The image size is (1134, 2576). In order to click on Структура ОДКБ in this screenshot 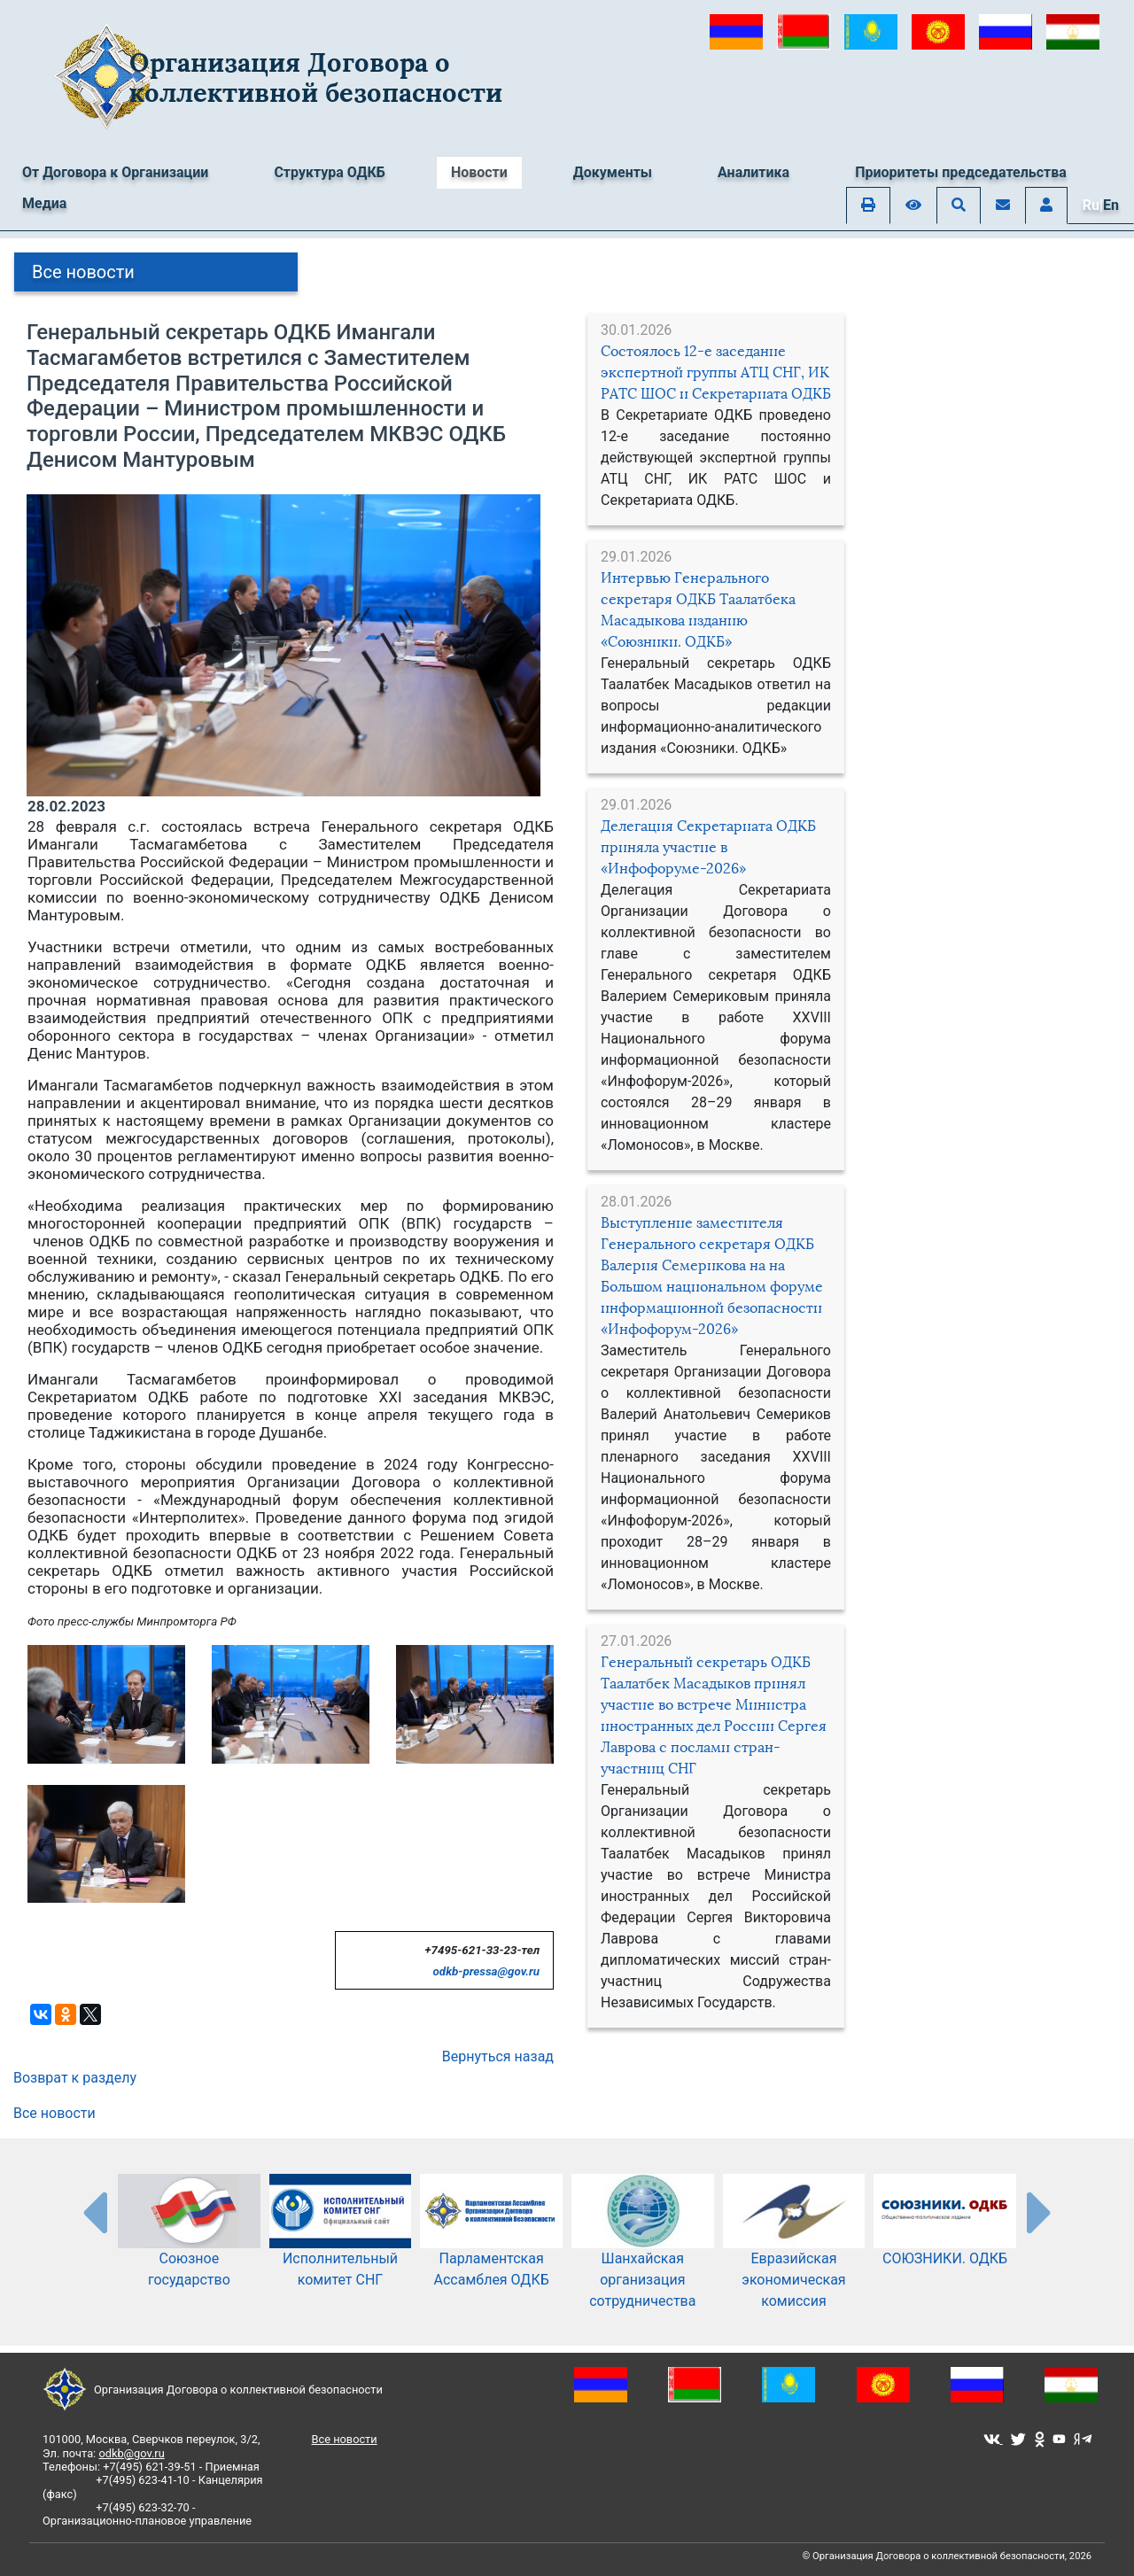, I will do `click(329, 172)`.